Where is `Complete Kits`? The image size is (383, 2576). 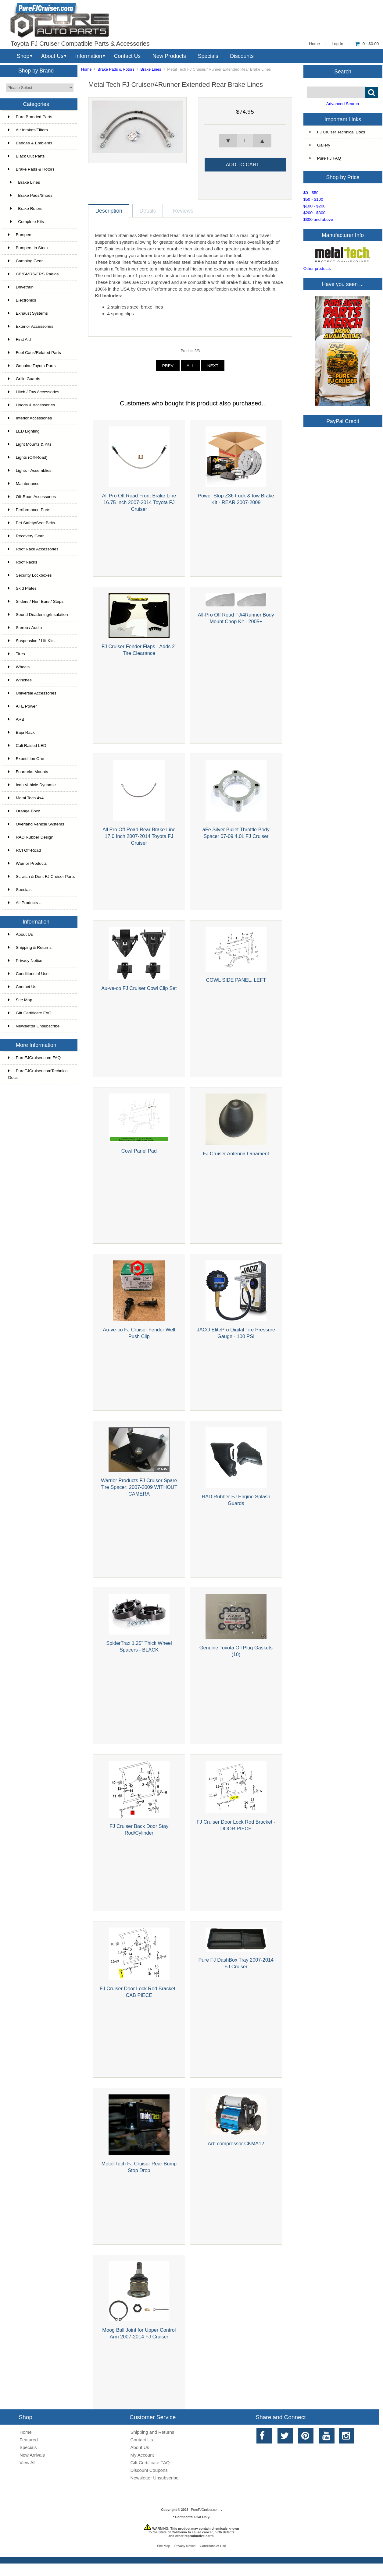 Complete Kits is located at coordinates (26, 221).